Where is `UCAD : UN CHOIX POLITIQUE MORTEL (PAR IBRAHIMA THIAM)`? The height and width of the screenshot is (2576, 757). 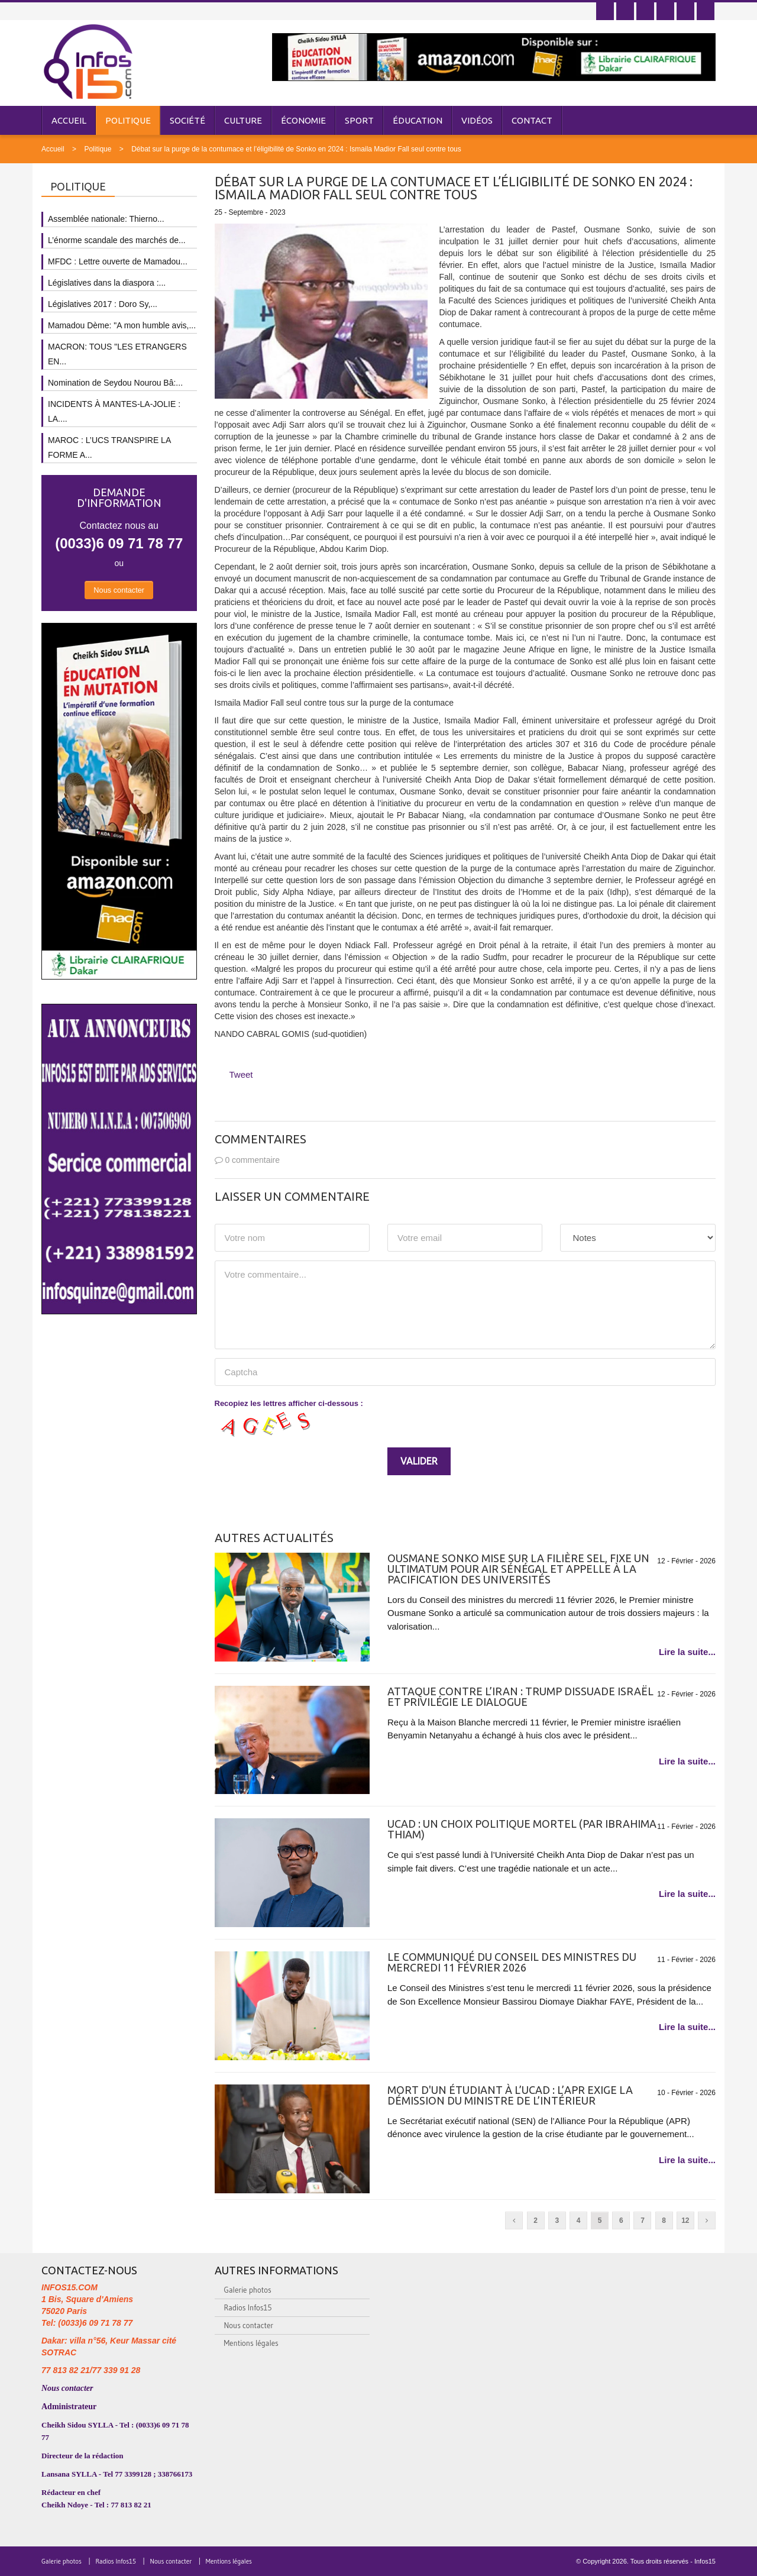 UCAD : UN CHOIX POLITIQUE MORTEL (PAR IBRAHIMA THIAM) is located at coordinates (521, 1829).